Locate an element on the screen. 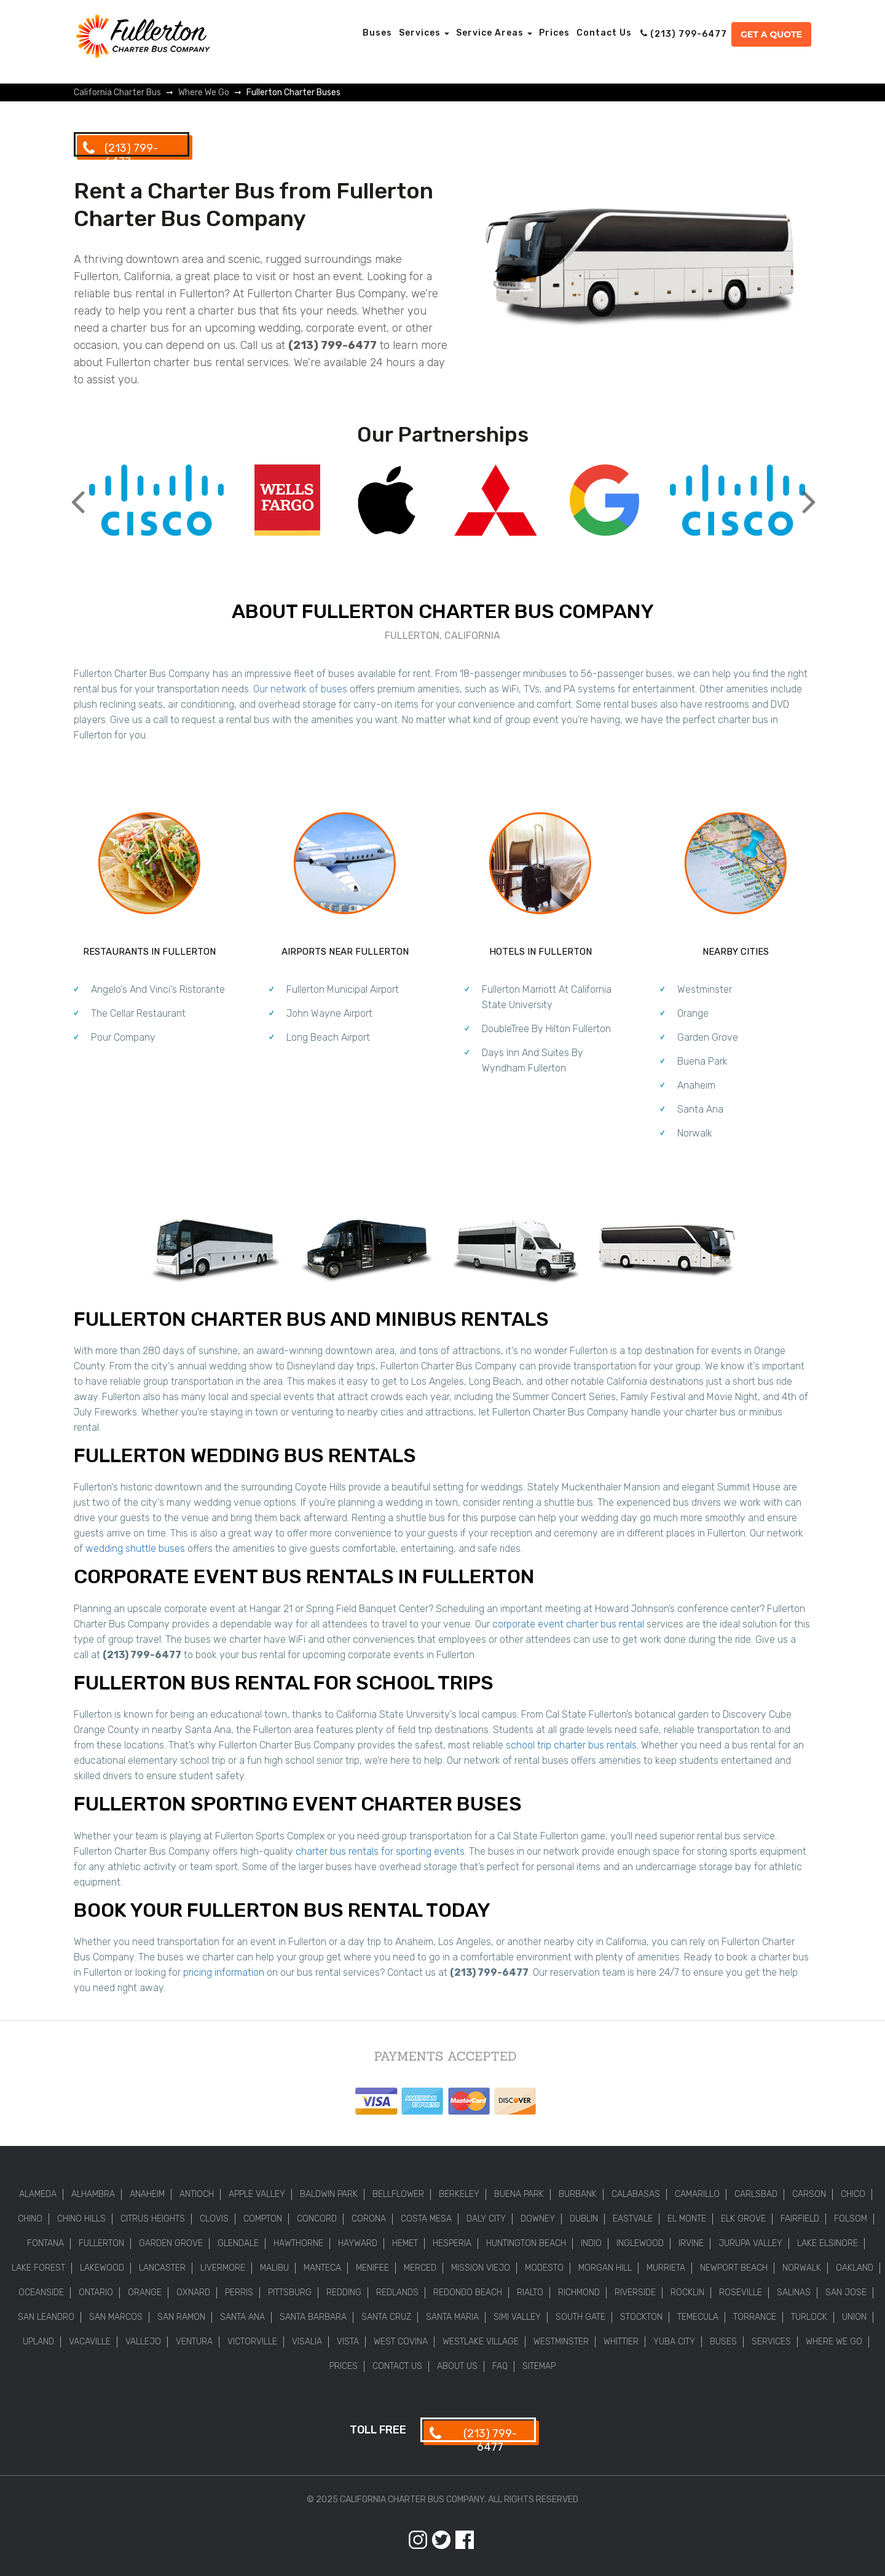 This screenshot has width=885, height=2576. Chico is located at coordinates (853, 2194).